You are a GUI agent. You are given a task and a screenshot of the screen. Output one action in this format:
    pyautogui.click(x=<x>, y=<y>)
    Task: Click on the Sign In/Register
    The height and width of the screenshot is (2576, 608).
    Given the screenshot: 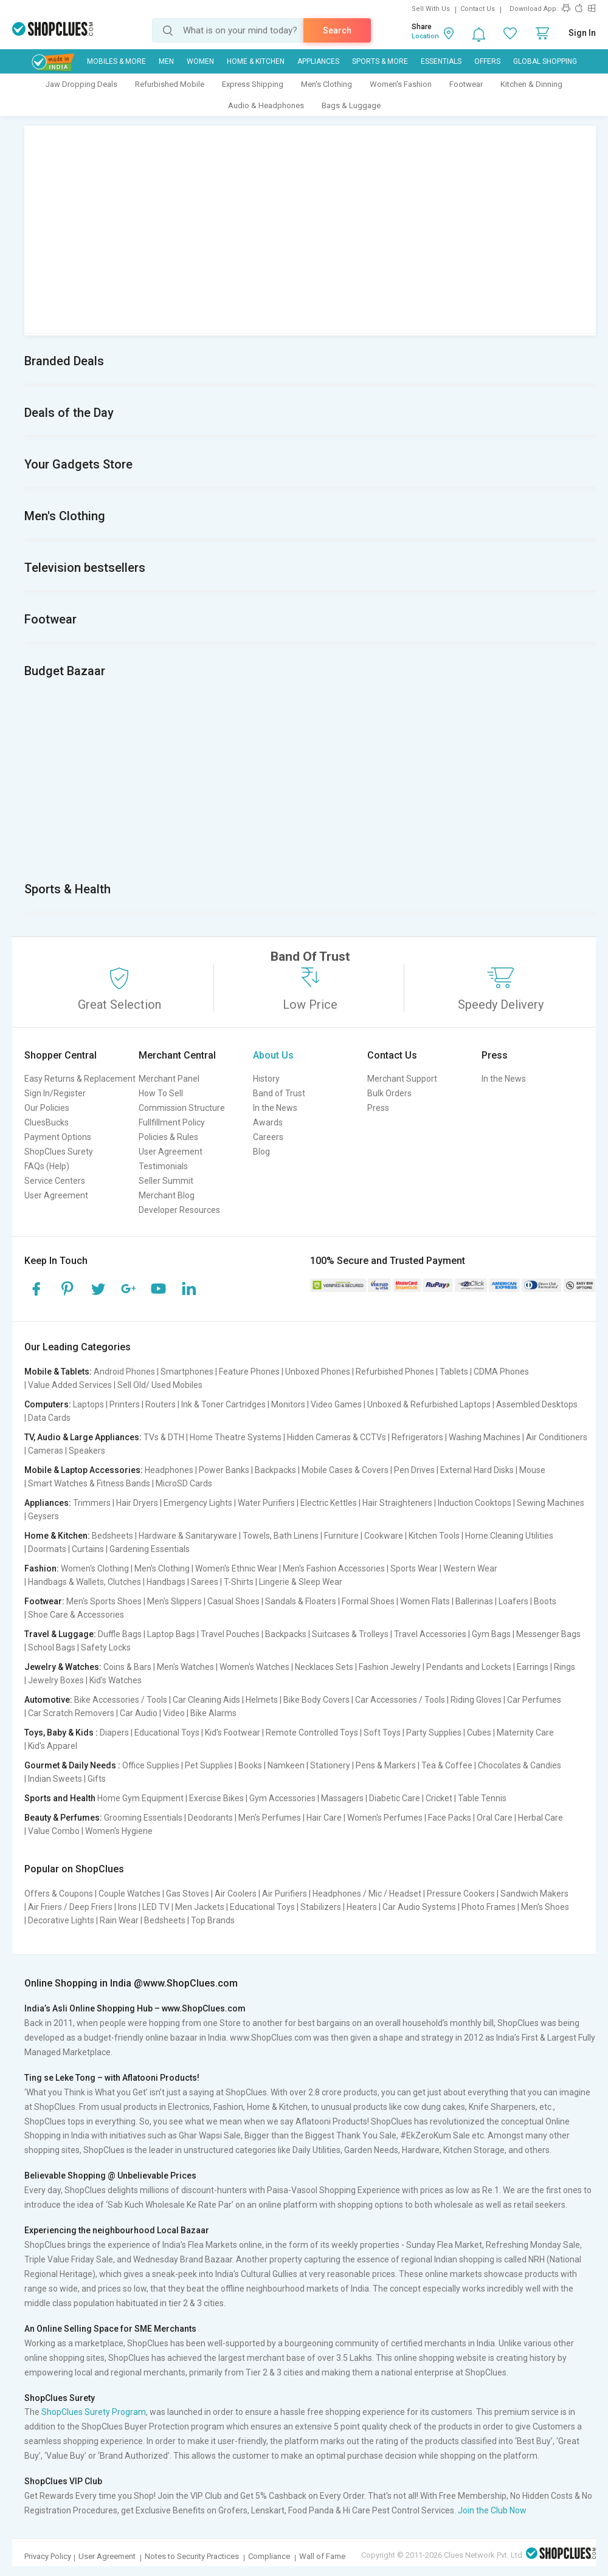 What is the action you would take?
    pyautogui.click(x=55, y=1093)
    